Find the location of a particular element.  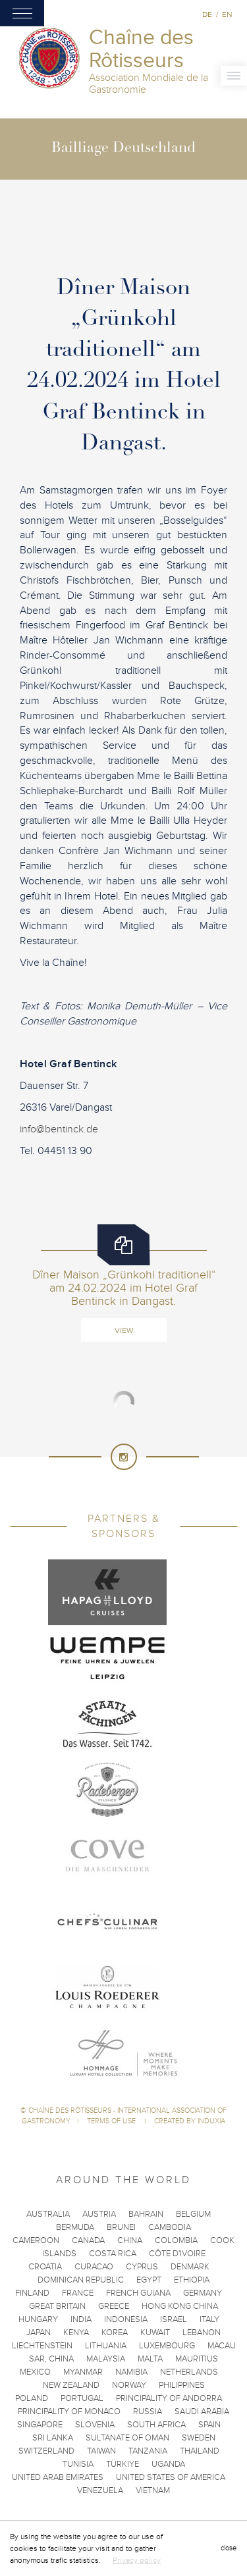

Netherlands is located at coordinates (189, 2372).